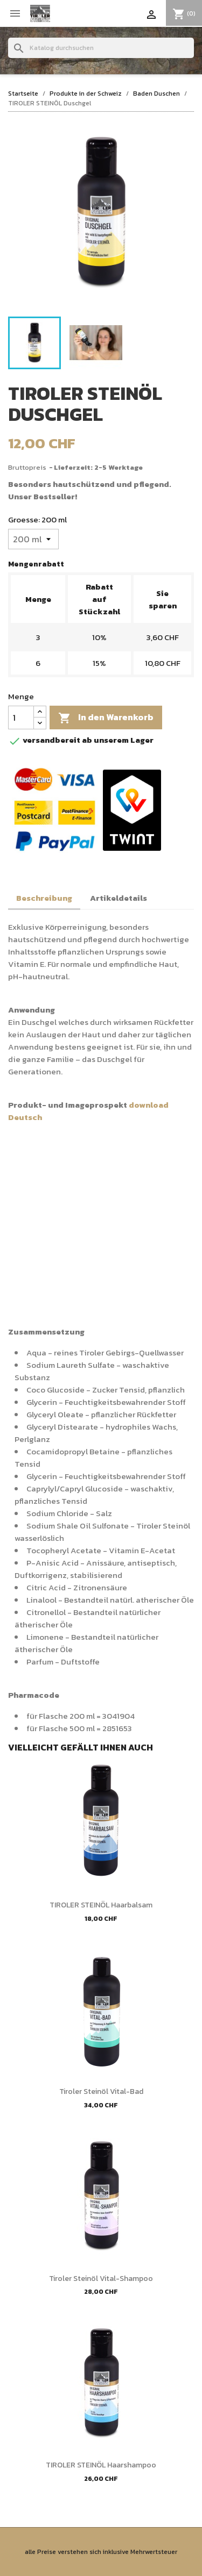 This screenshot has height=2576, width=202. Describe the element at coordinates (101, 1905) in the screenshot. I see `TIROLER STEINÖL Haarbalsam` at that location.